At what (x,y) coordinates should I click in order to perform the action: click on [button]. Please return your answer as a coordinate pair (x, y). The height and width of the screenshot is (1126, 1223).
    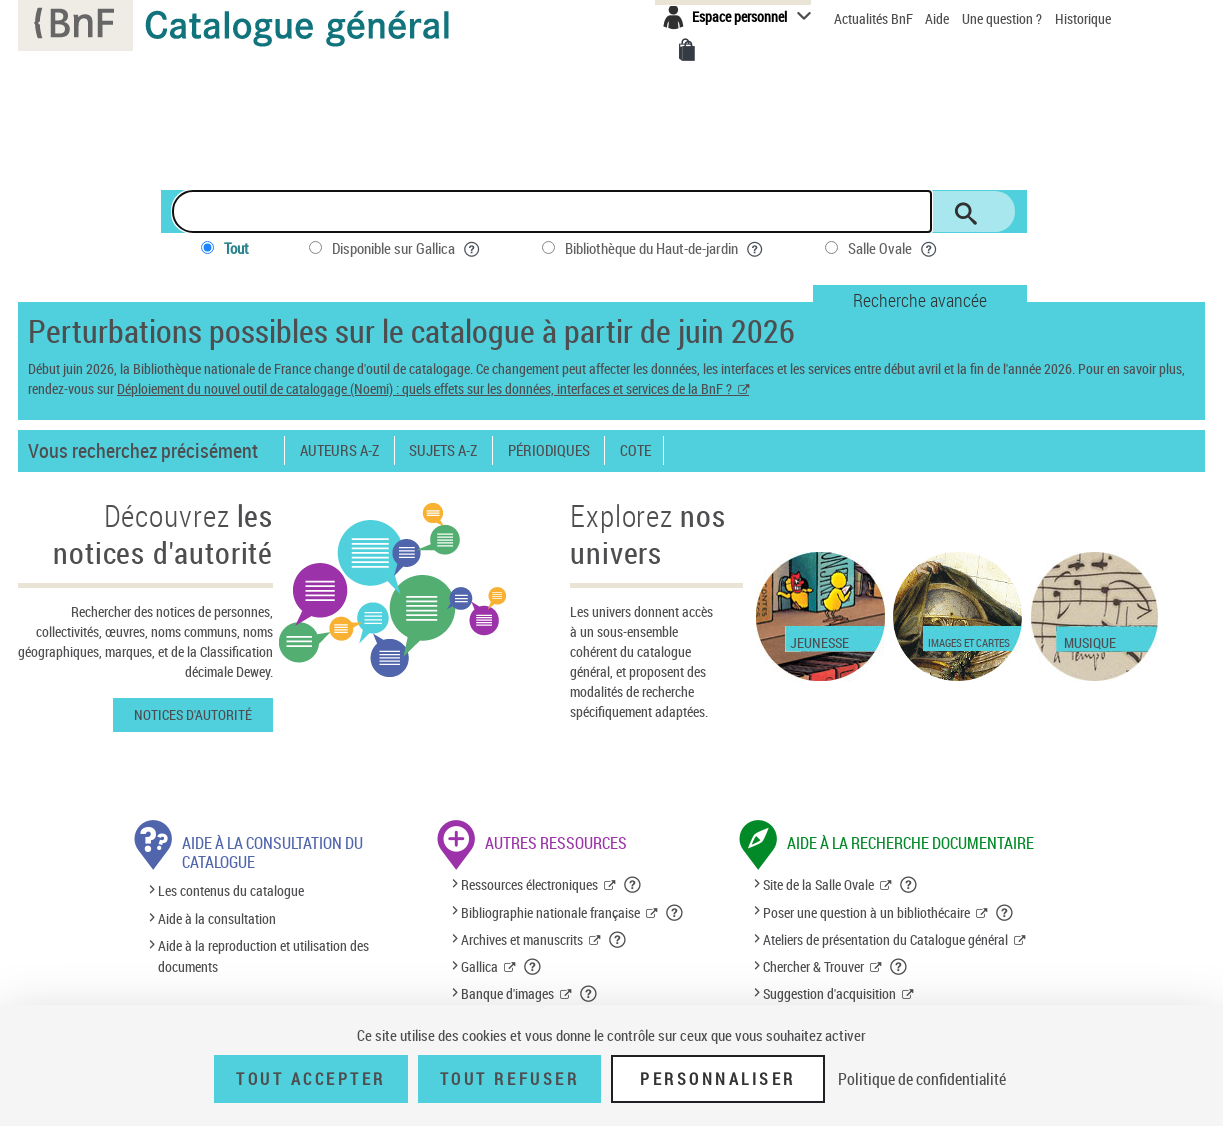
    Looking at the image, I should click on (633, 885).